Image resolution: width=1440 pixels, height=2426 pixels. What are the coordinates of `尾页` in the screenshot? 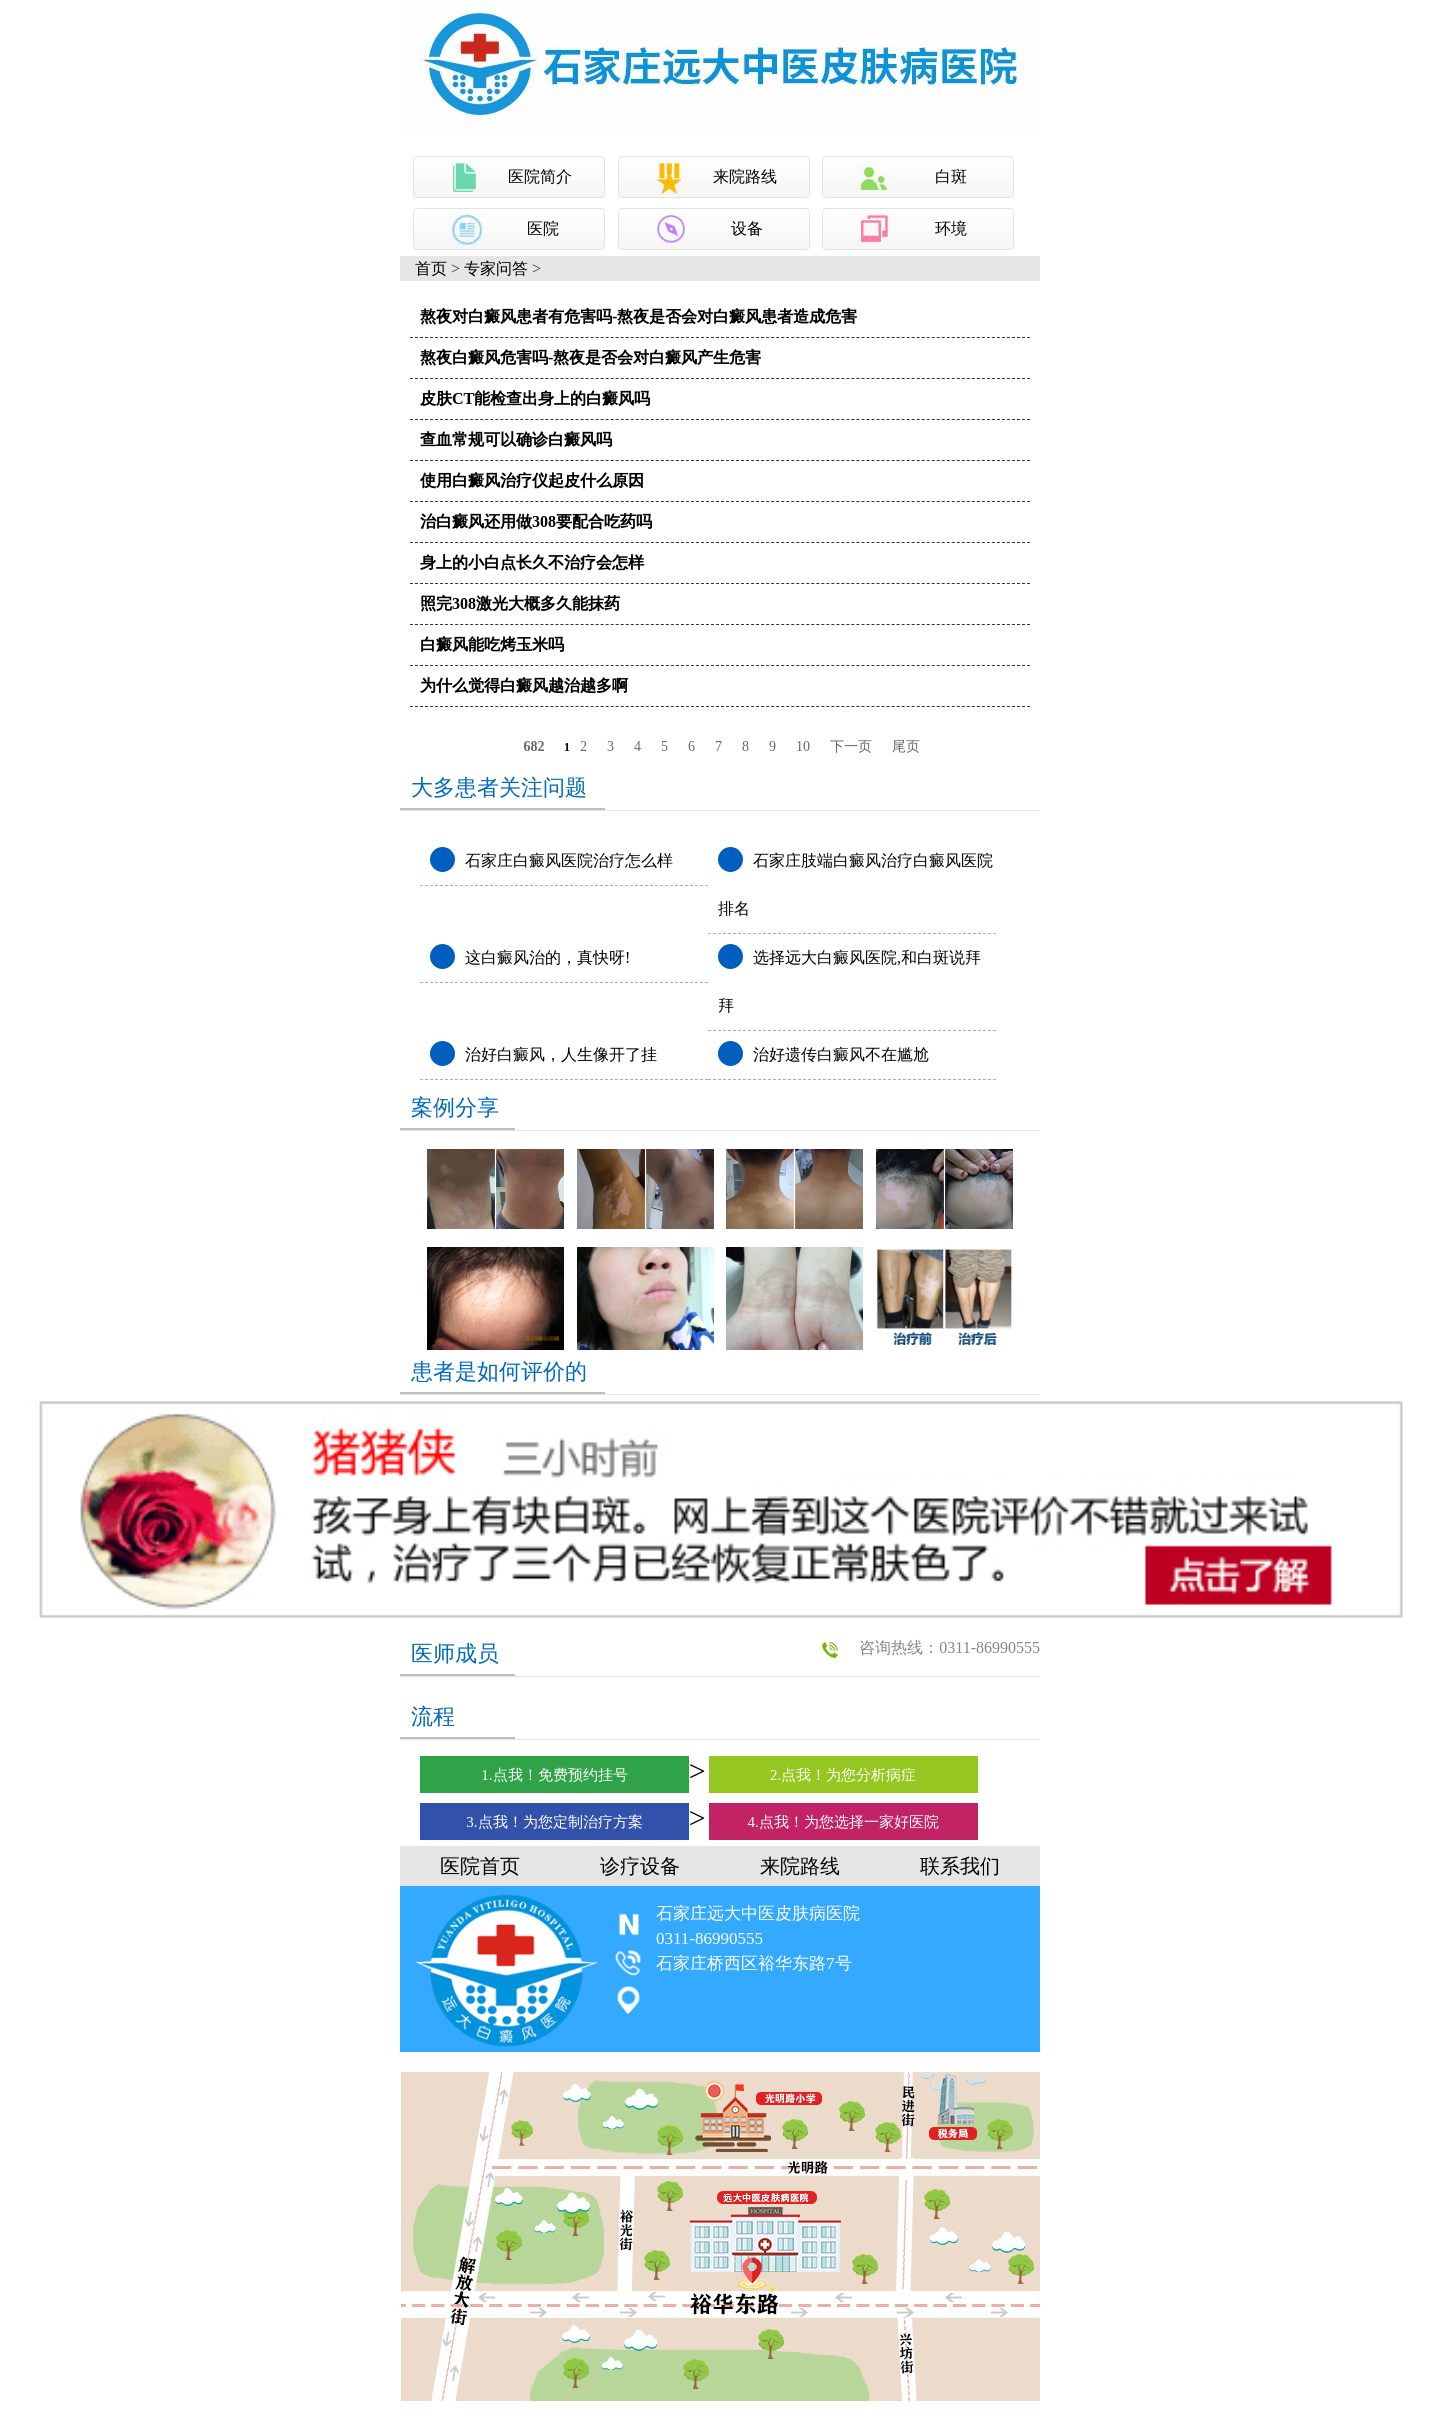 It's located at (906, 746).